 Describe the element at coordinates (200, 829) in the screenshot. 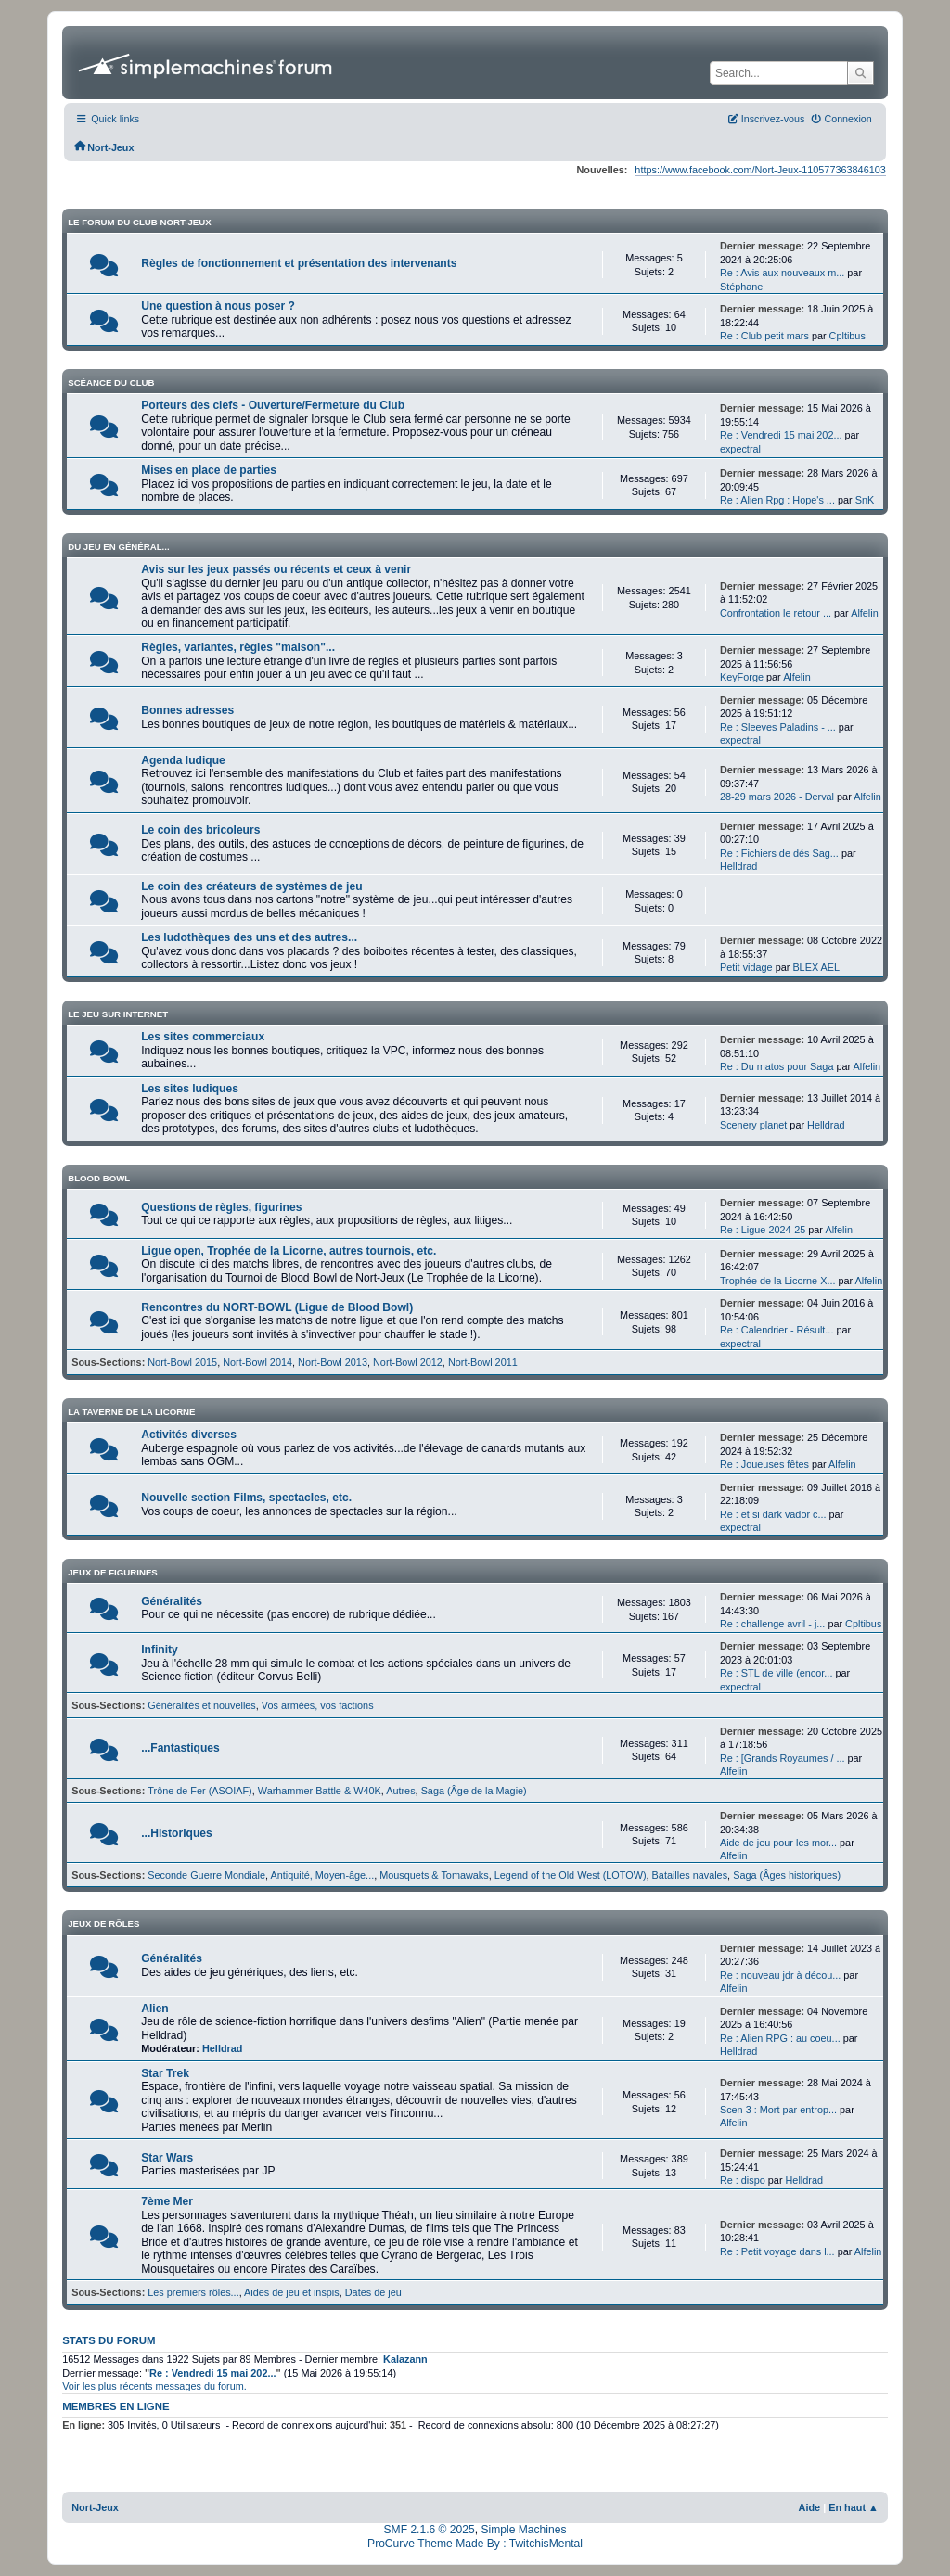

I see `Le coin des bricoleurs` at that location.